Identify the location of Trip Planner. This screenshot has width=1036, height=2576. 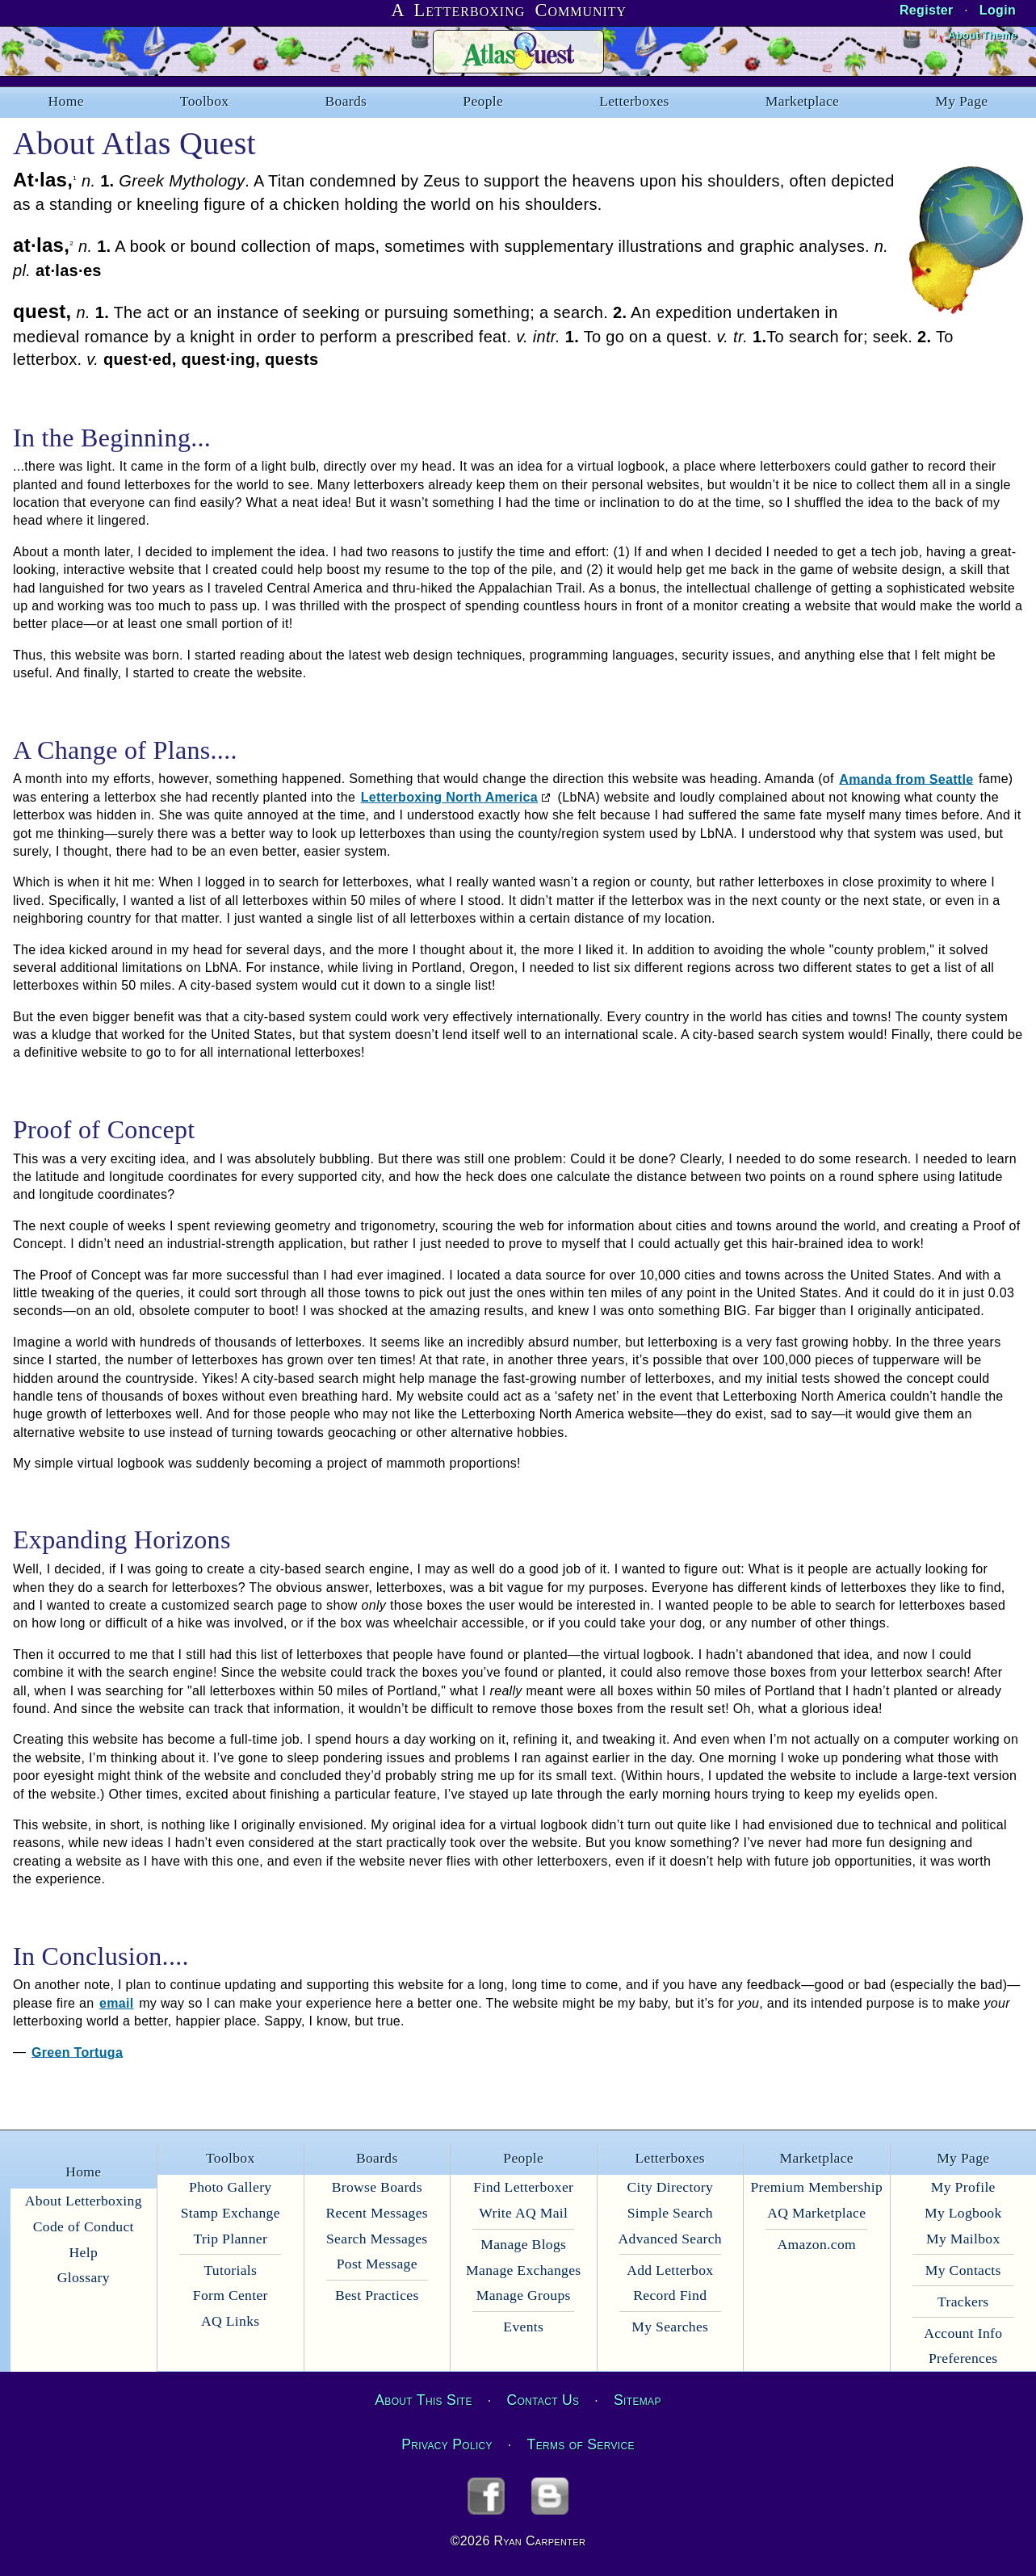
(230, 2238).